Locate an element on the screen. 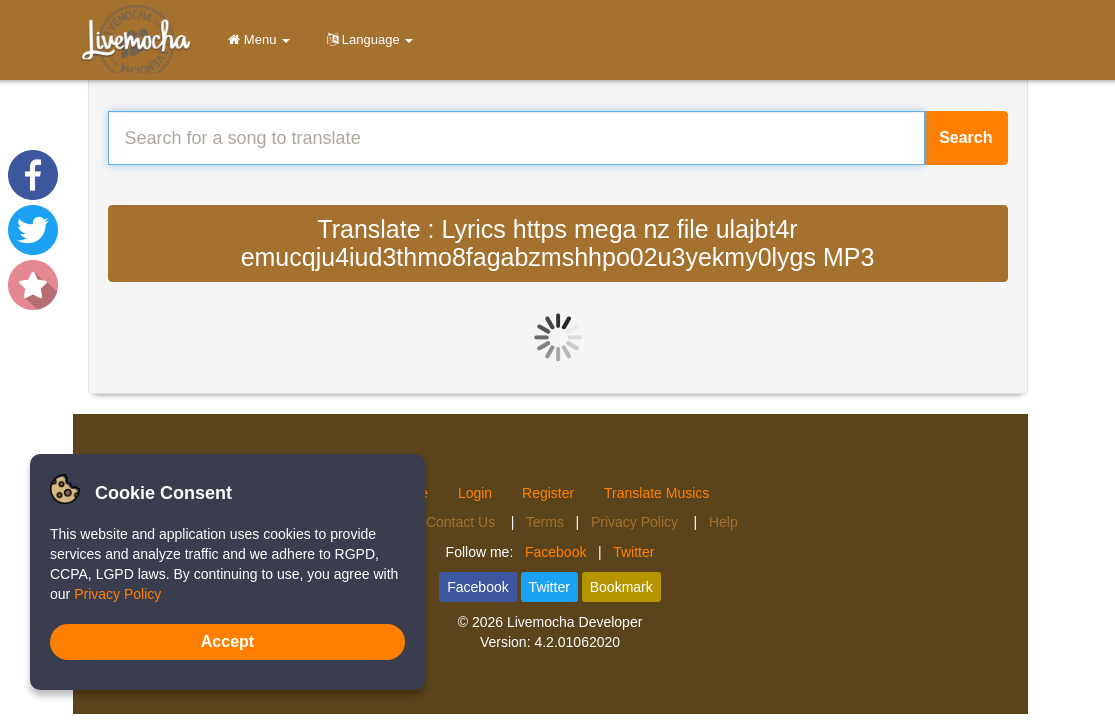 The width and height of the screenshot is (1115, 720). Translate Musics is located at coordinates (656, 493).